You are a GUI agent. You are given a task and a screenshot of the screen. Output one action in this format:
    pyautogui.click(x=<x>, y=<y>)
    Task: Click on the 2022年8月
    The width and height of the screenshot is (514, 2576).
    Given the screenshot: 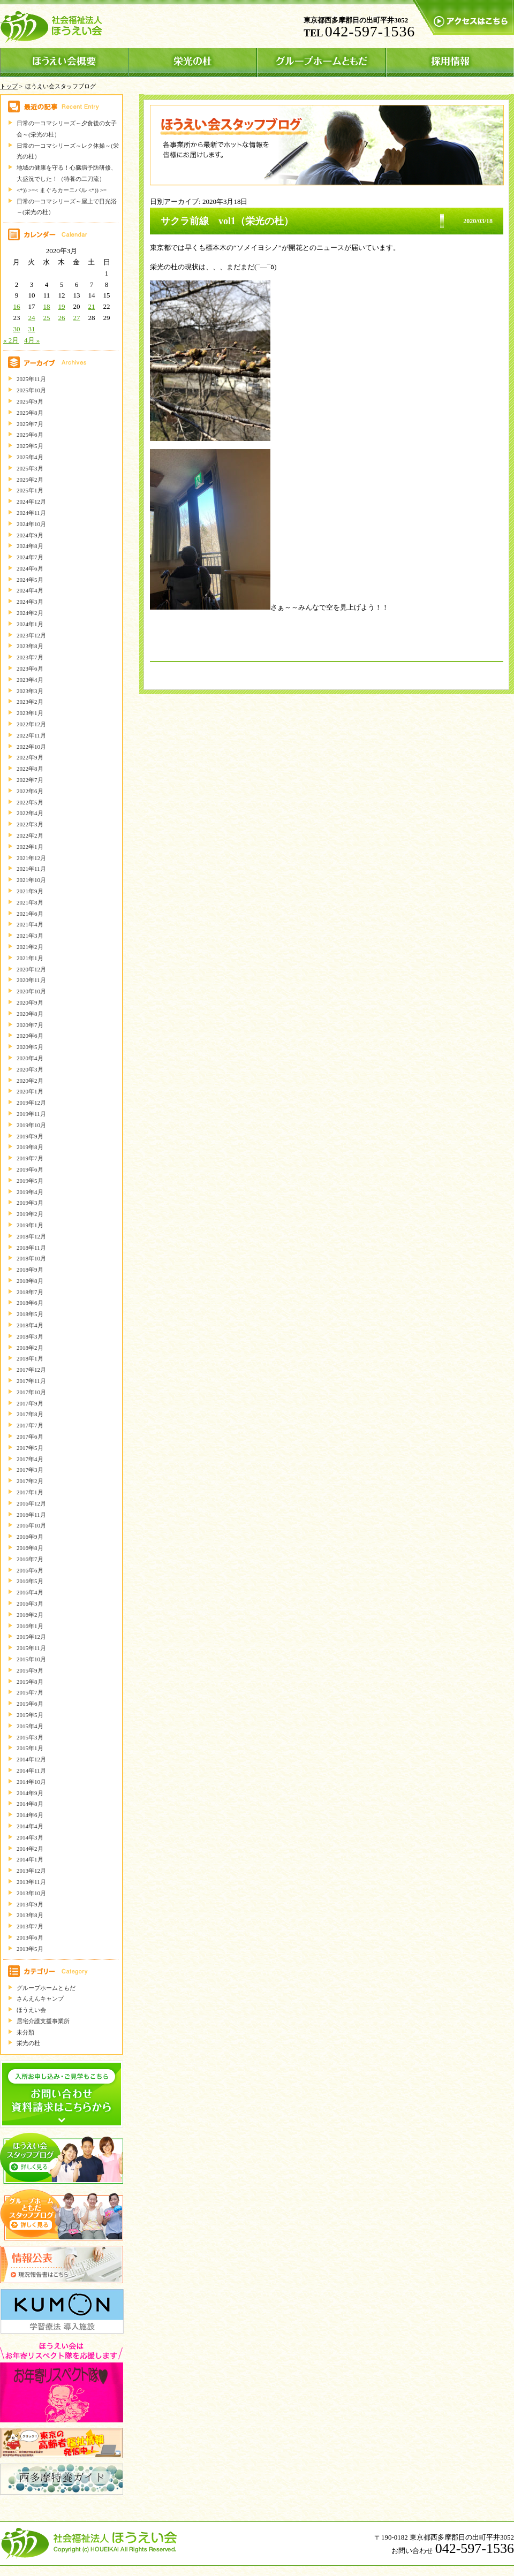 What is the action you would take?
    pyautogui.click(x=30, y=768)
    